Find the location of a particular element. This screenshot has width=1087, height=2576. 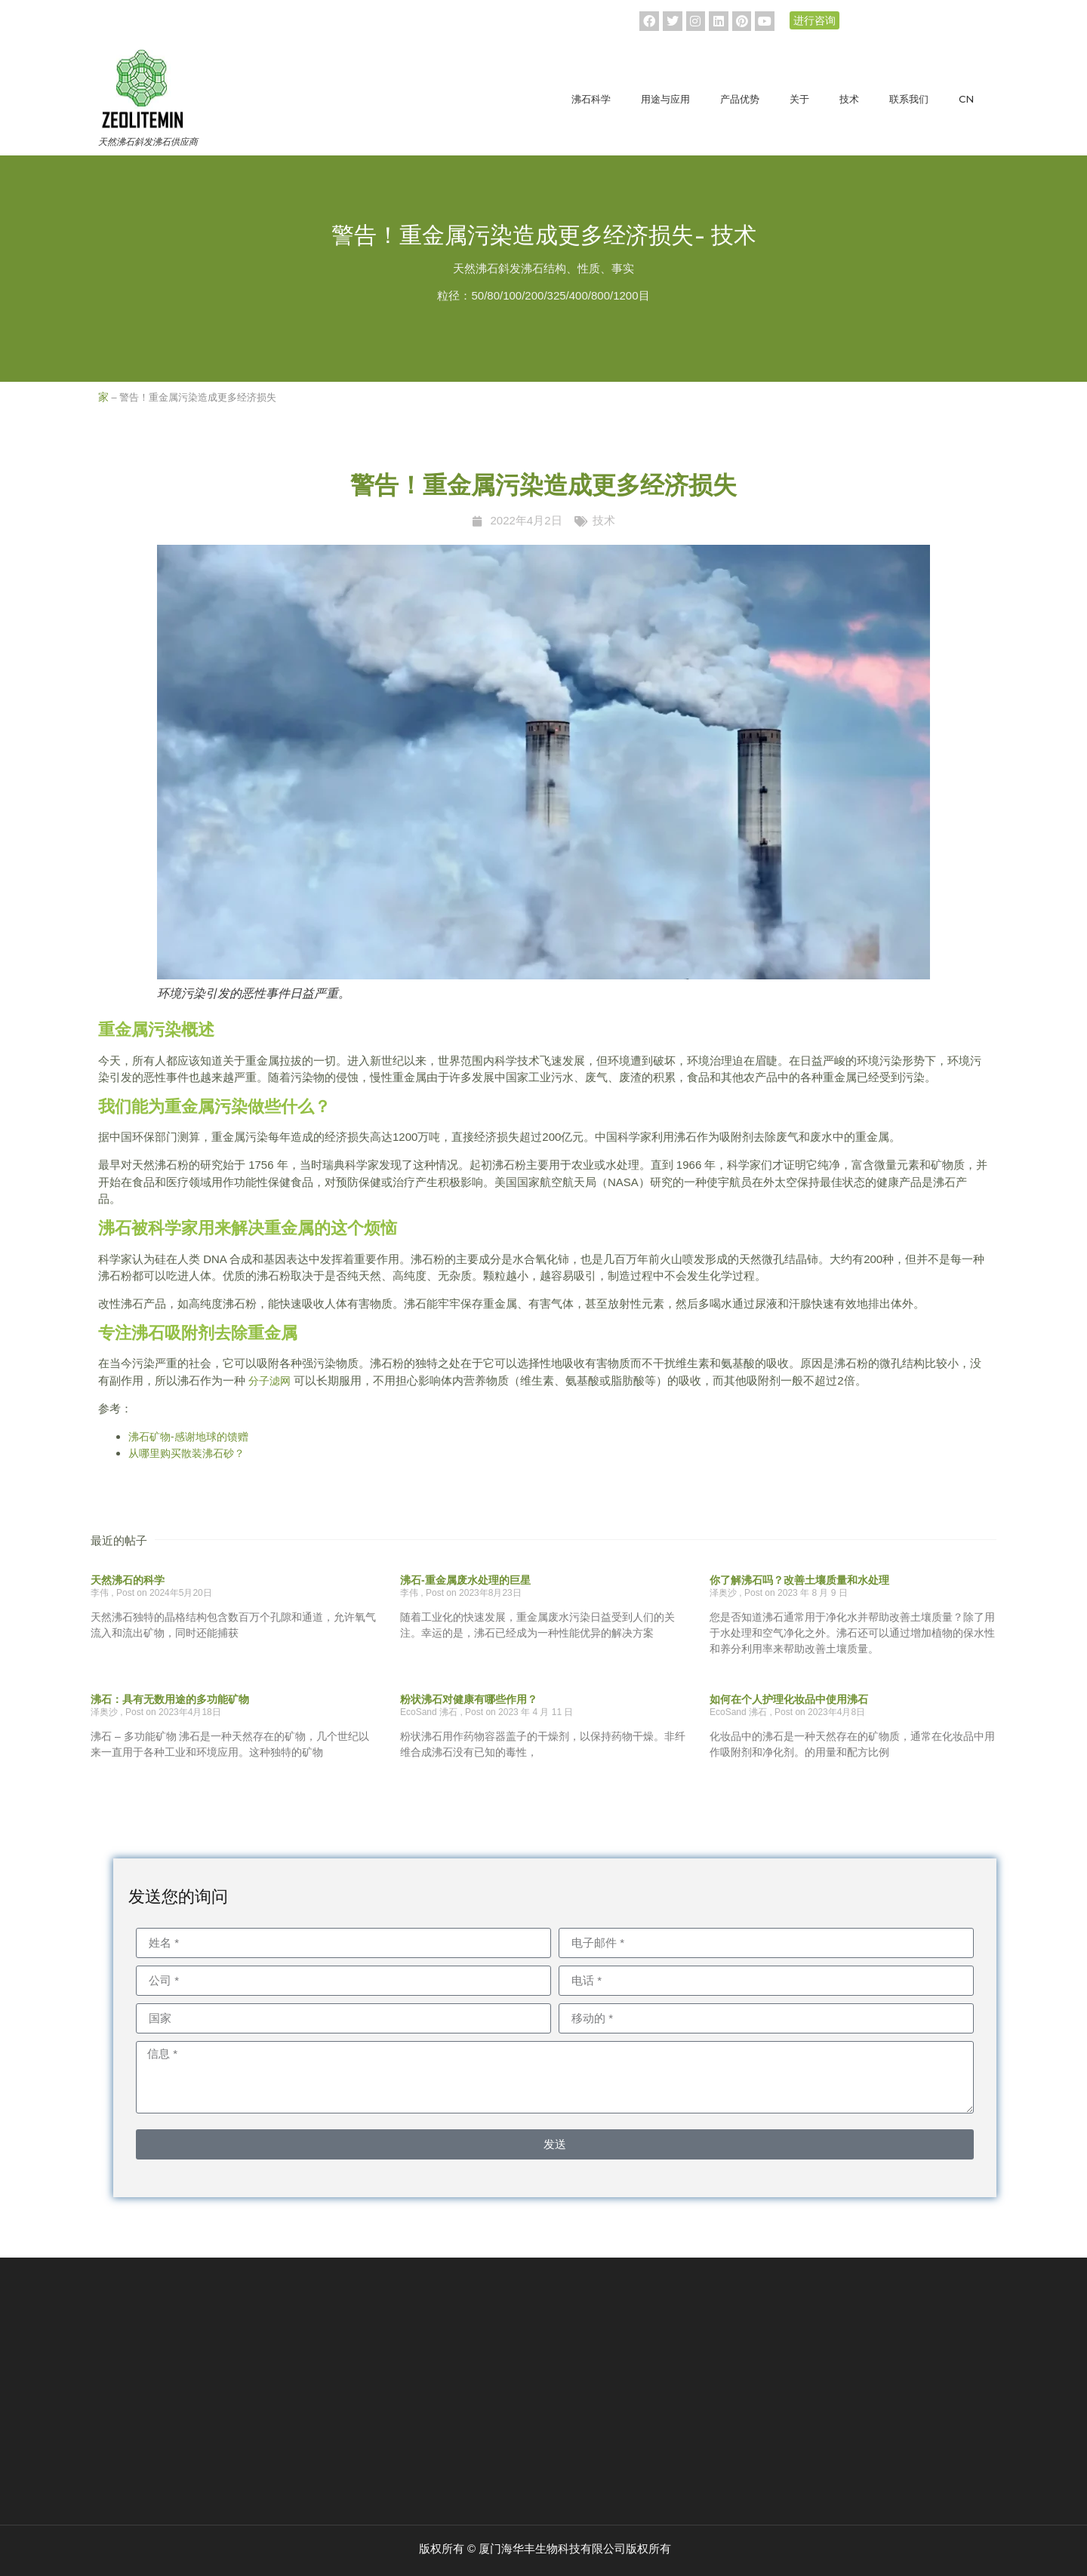

粉状沸石对健康有哪些作用？ is located at coordinates (468, 1699).